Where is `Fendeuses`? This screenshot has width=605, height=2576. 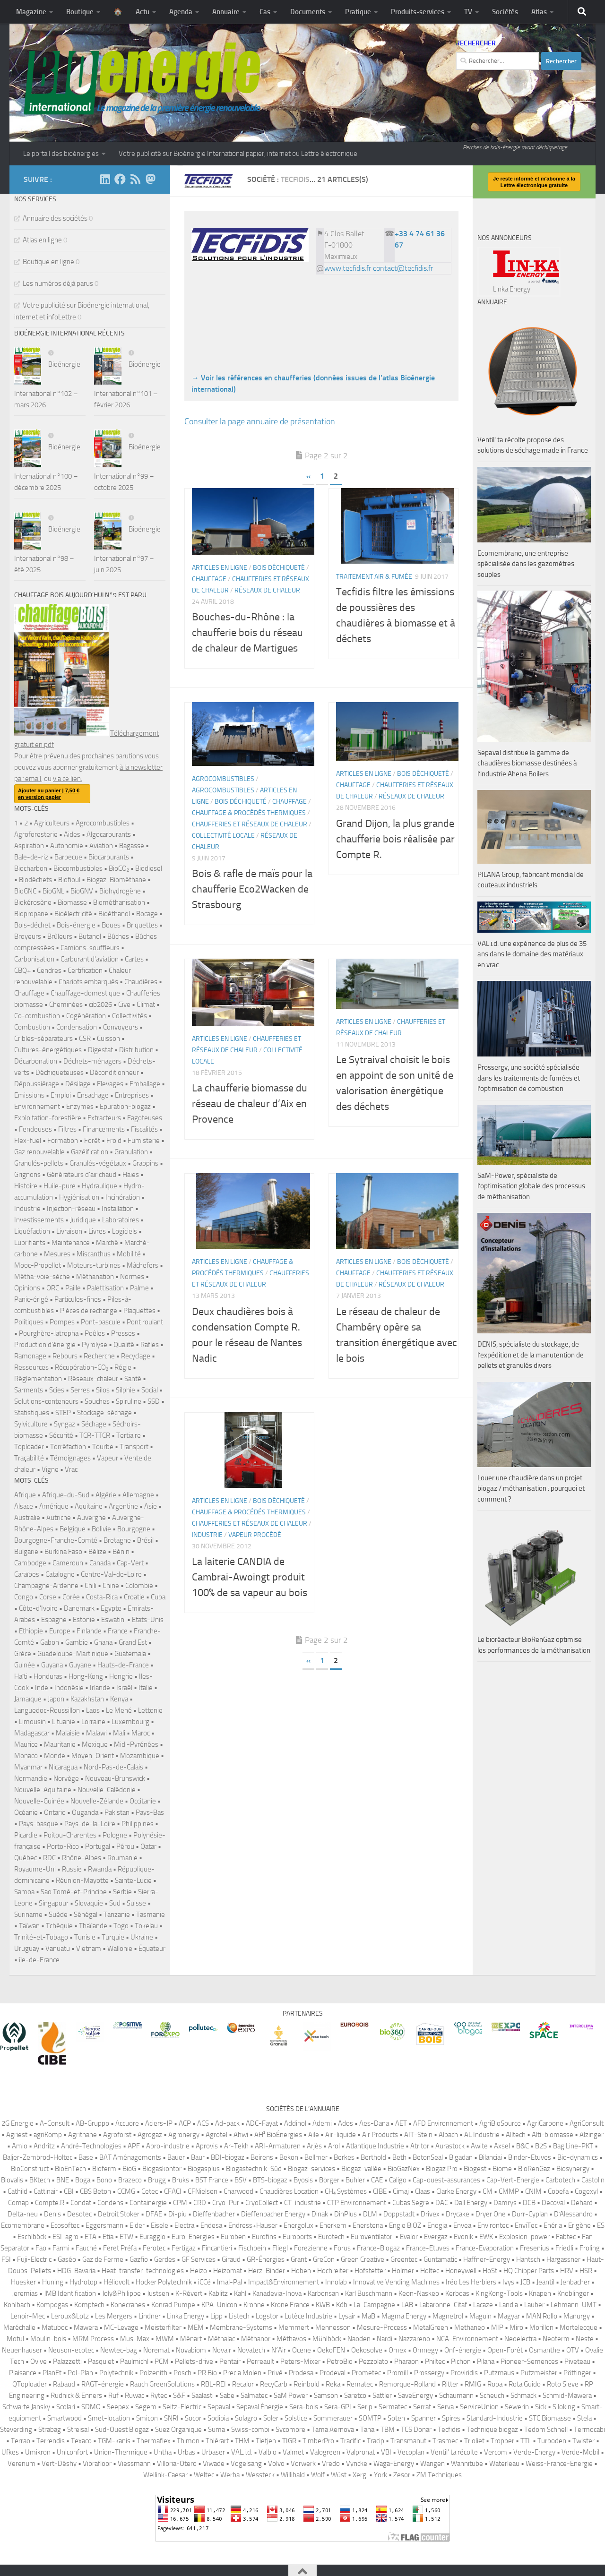
Fendeuses is located at coordinates (35, 1129).